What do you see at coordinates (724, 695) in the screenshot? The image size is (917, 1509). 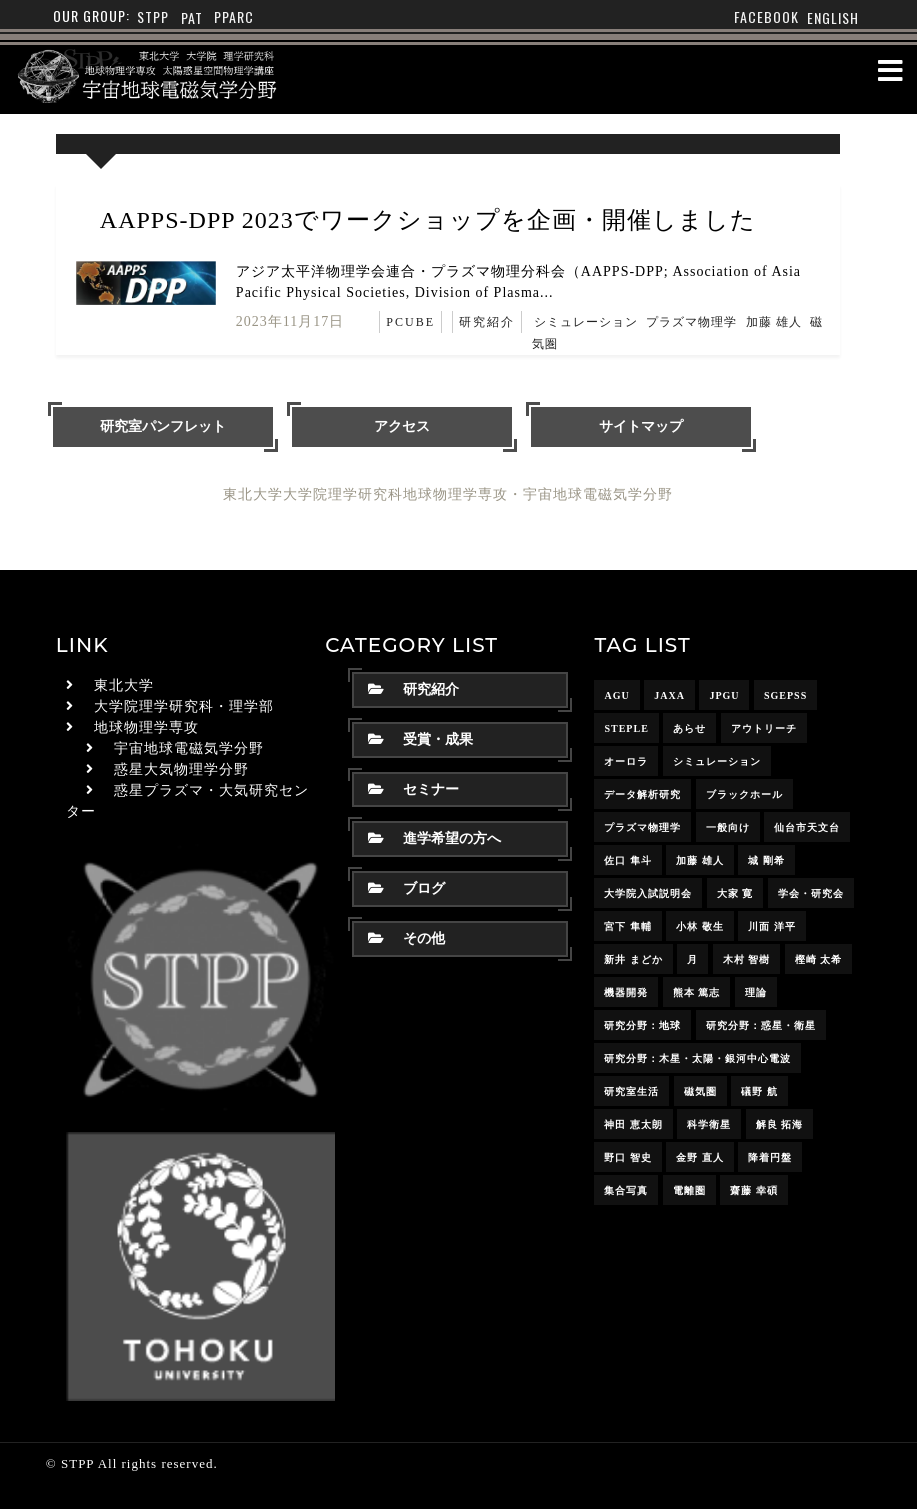 I see `JpGU [JpGU (7個の項目)]` at bounding box center [724, 695].